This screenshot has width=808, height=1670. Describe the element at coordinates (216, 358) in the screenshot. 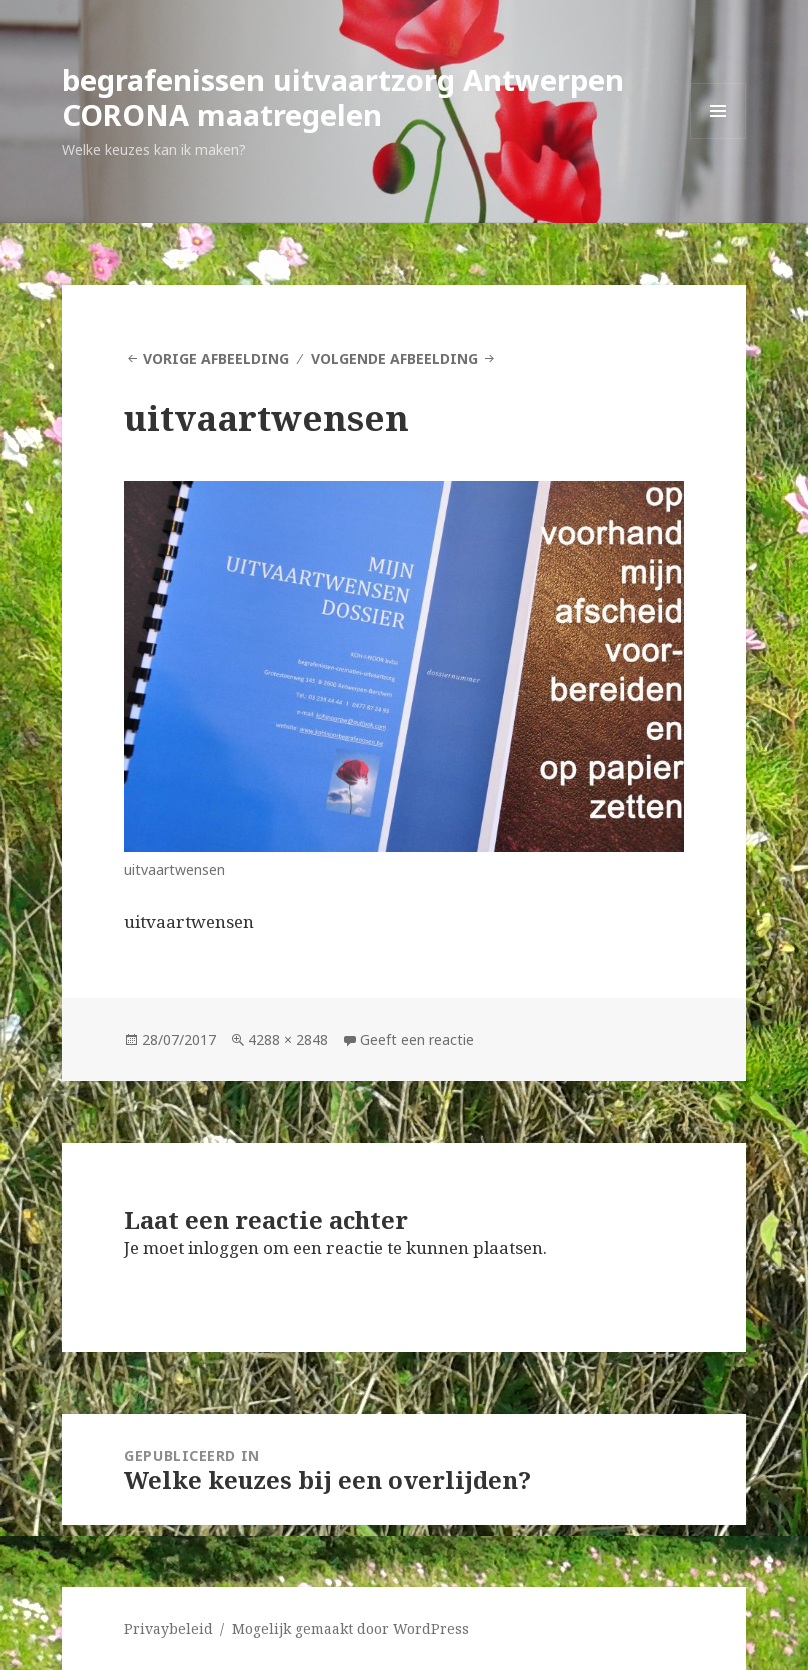

I see `Vorige afbeelding` at that location.